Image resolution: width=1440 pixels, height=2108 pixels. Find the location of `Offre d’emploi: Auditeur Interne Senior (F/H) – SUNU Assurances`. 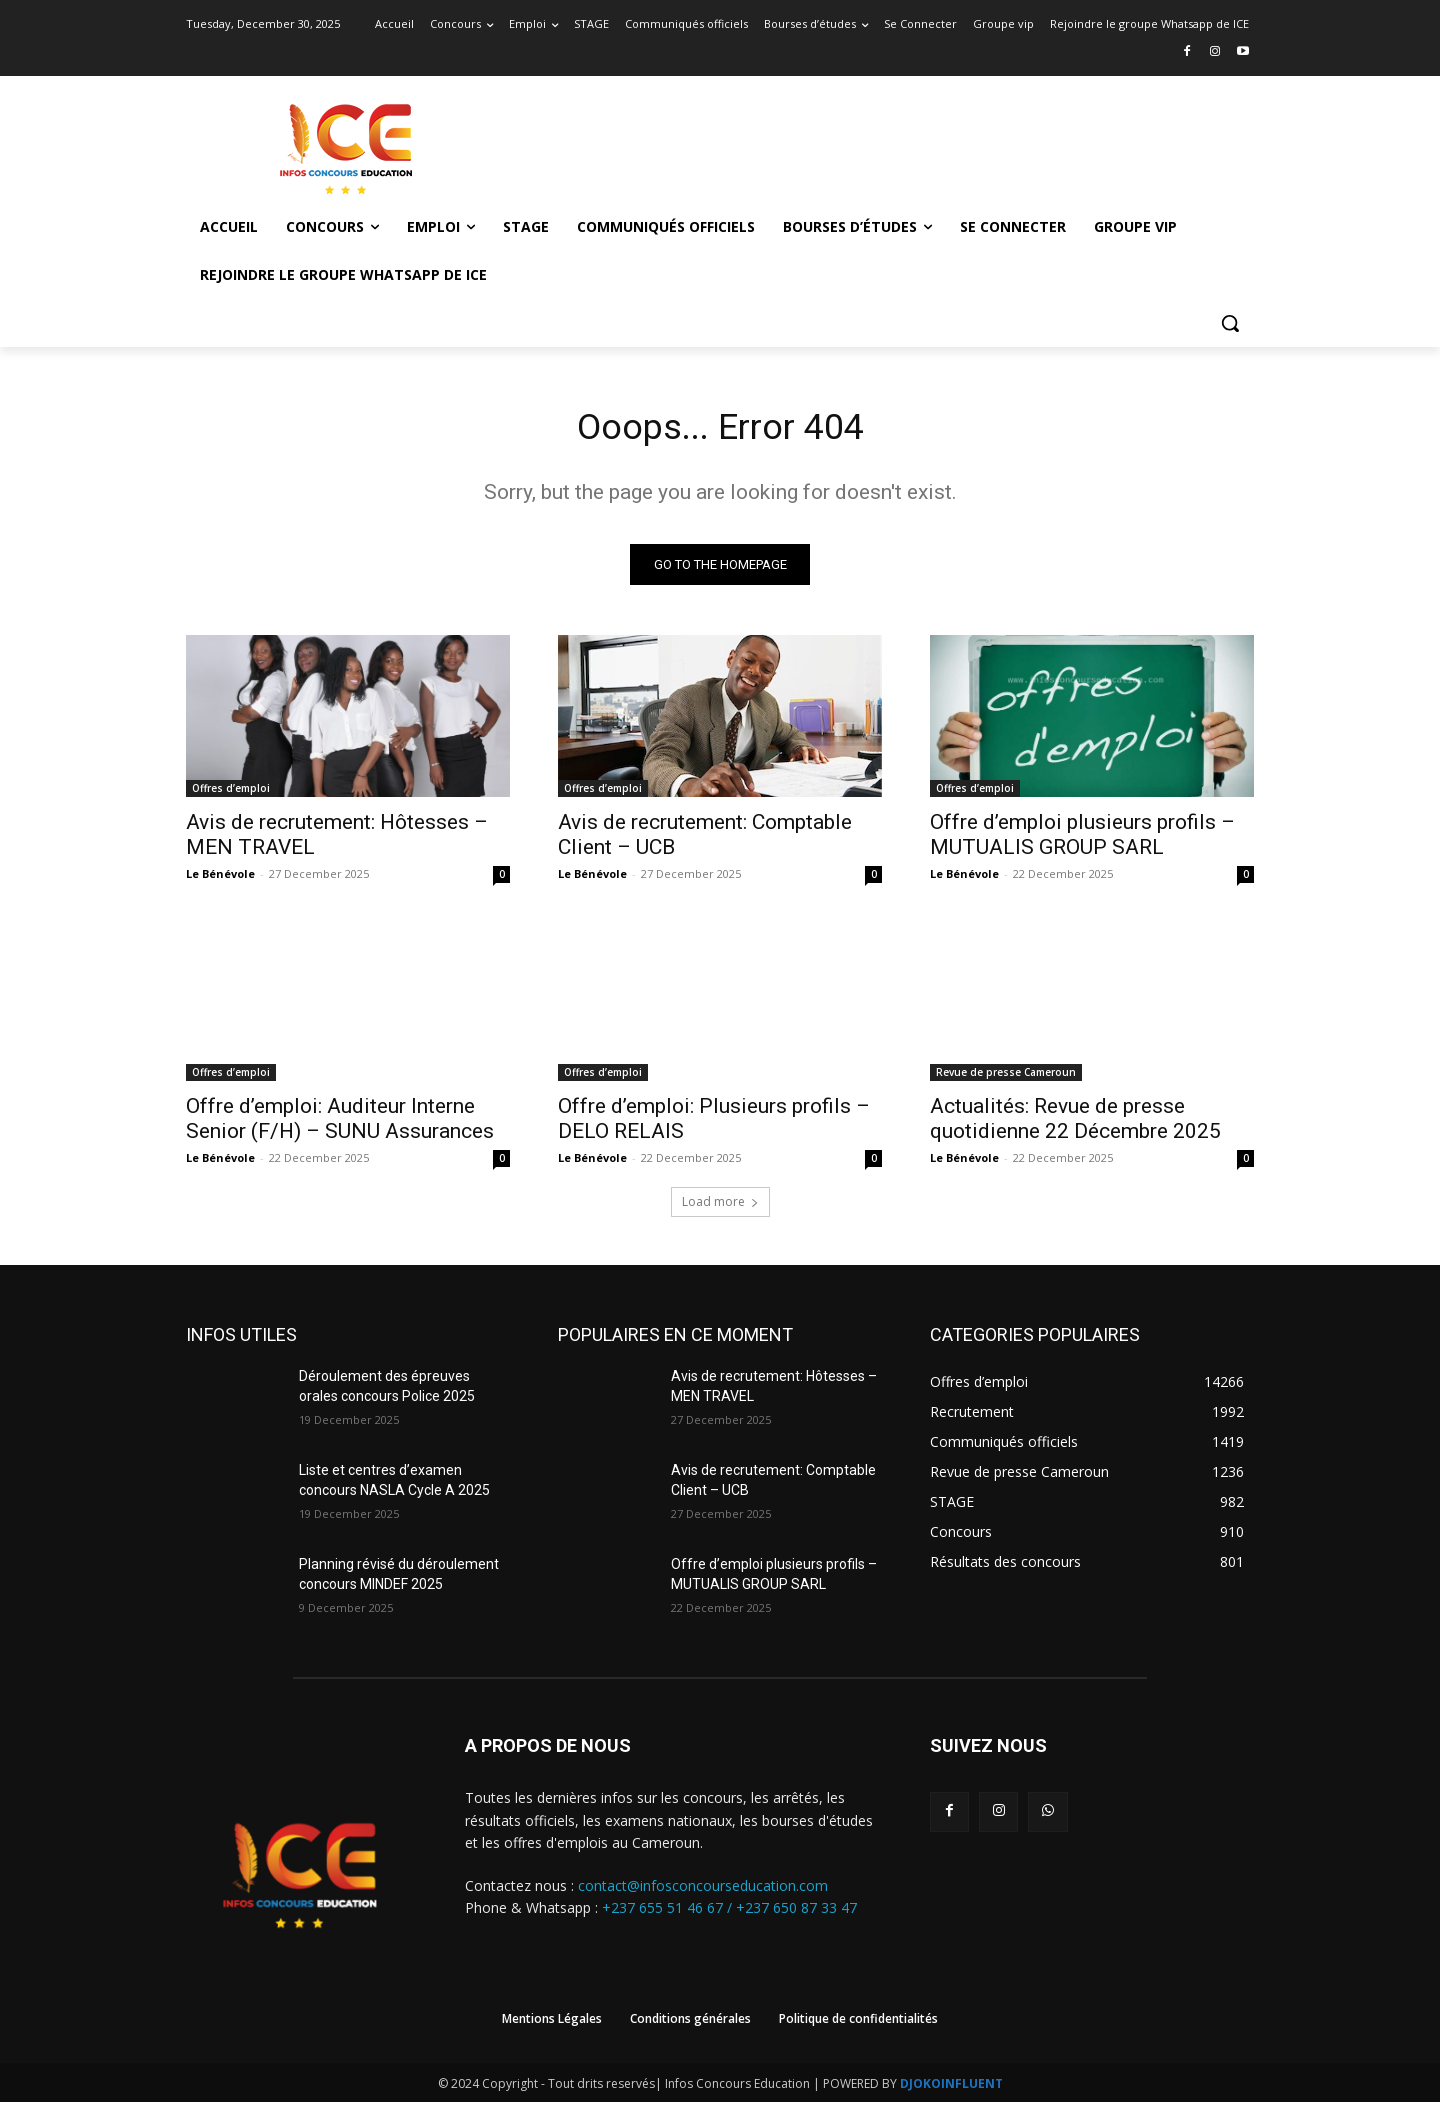

Offre d’emploi: Auditeur Interne Senior (F/H) – SUNU Assurances is located at coordinates (340, 1124).